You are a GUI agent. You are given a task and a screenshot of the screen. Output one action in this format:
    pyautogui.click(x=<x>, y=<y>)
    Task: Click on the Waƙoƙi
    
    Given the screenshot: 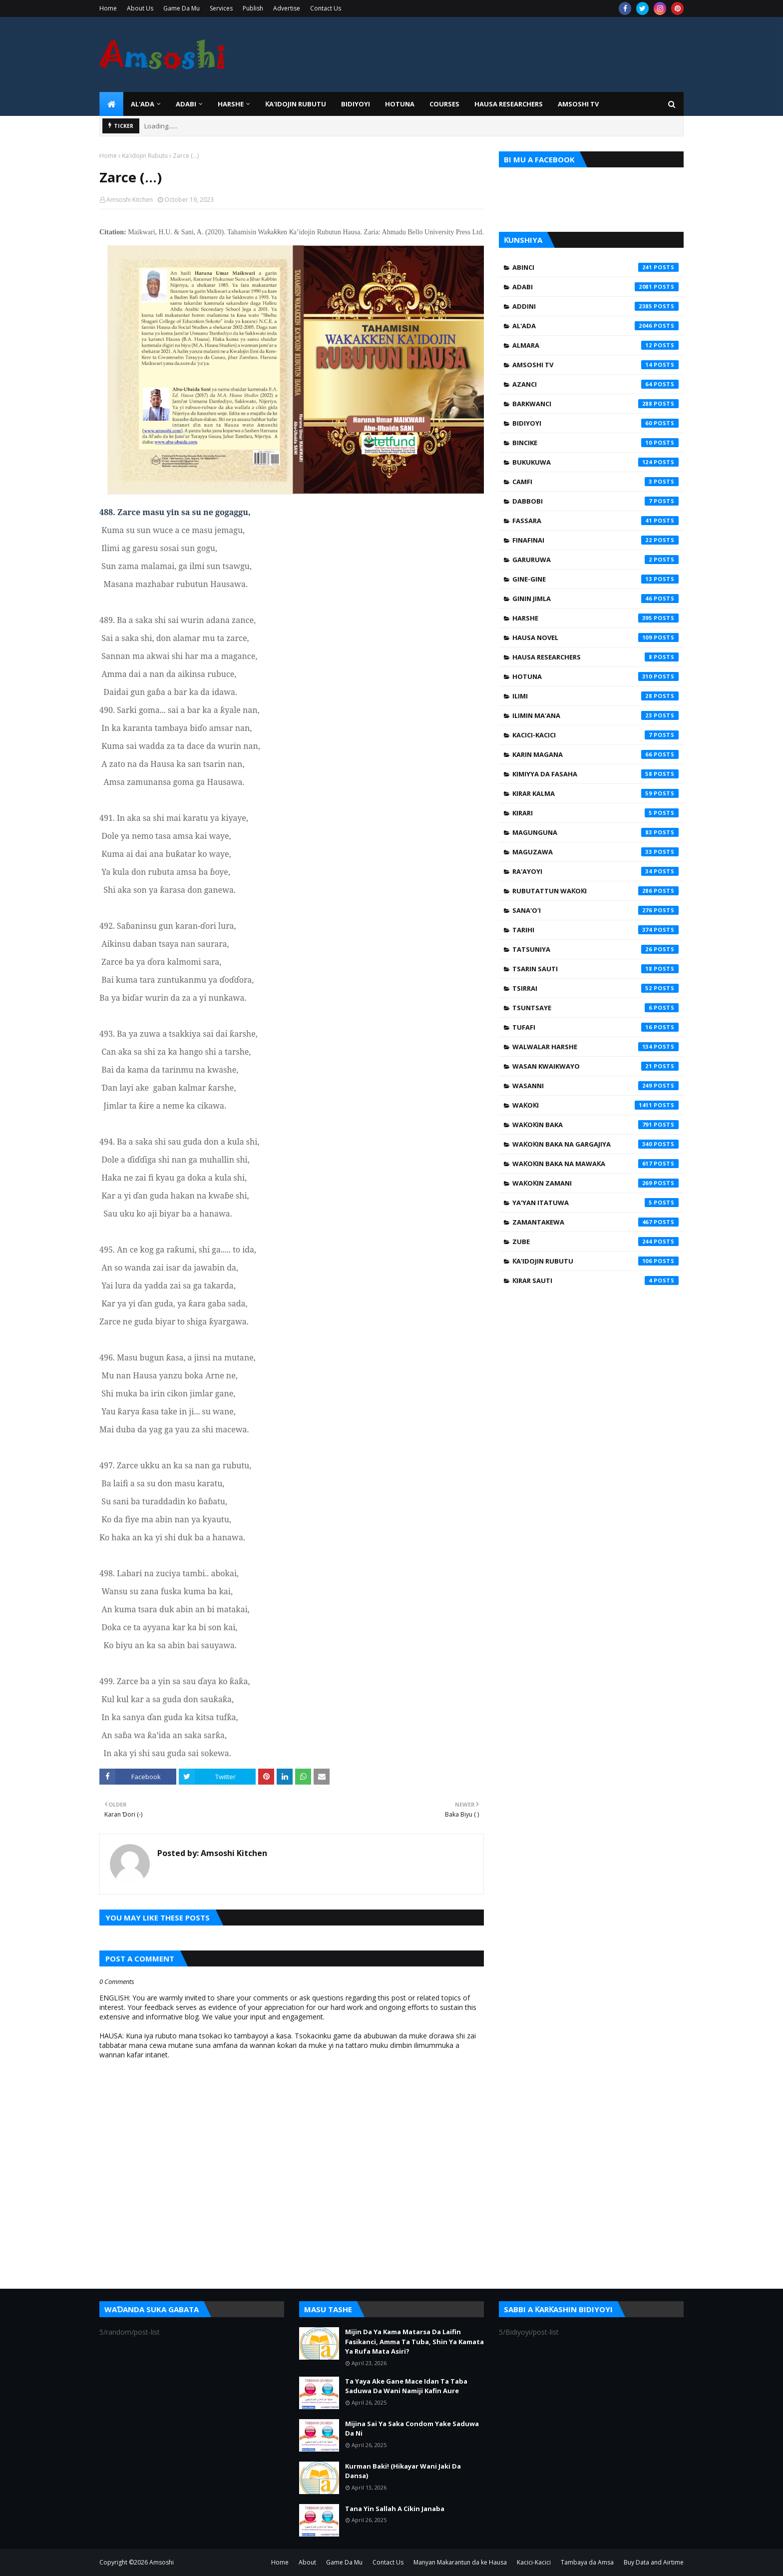 What is the action you would take?
    pyautogui.click(x=595, y=1105)
    